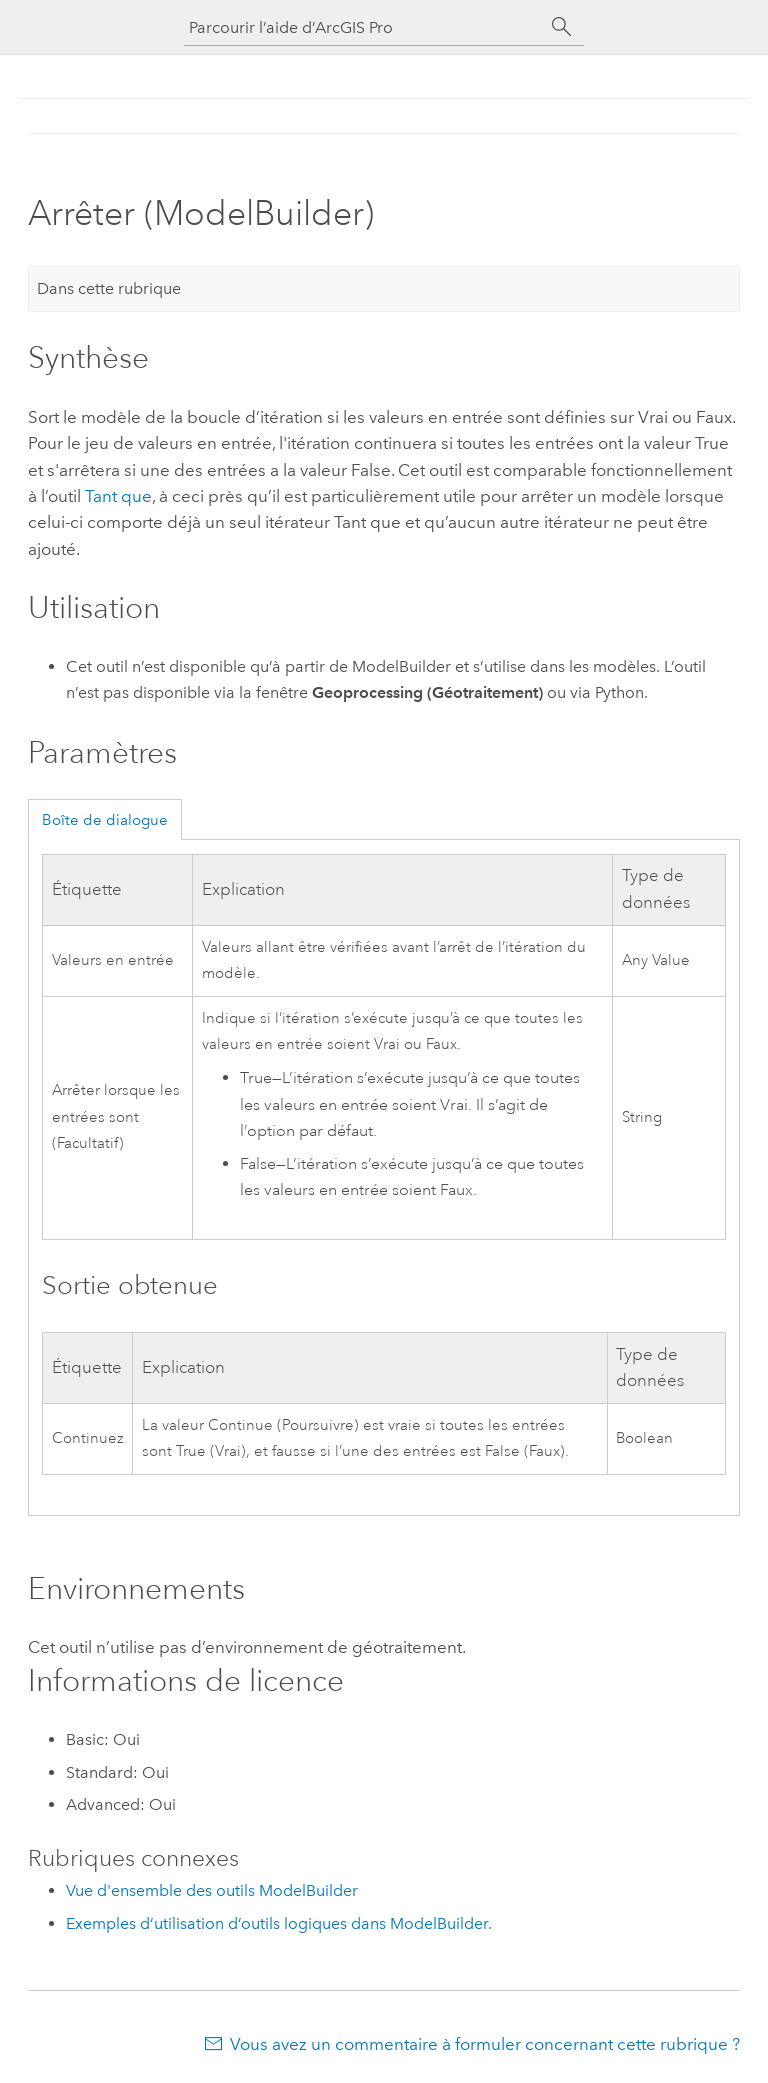  What do you see at coordinates (105, 820) in the screenshot?
I see `Boîte de dialogue` at bounding box center [105, 820].